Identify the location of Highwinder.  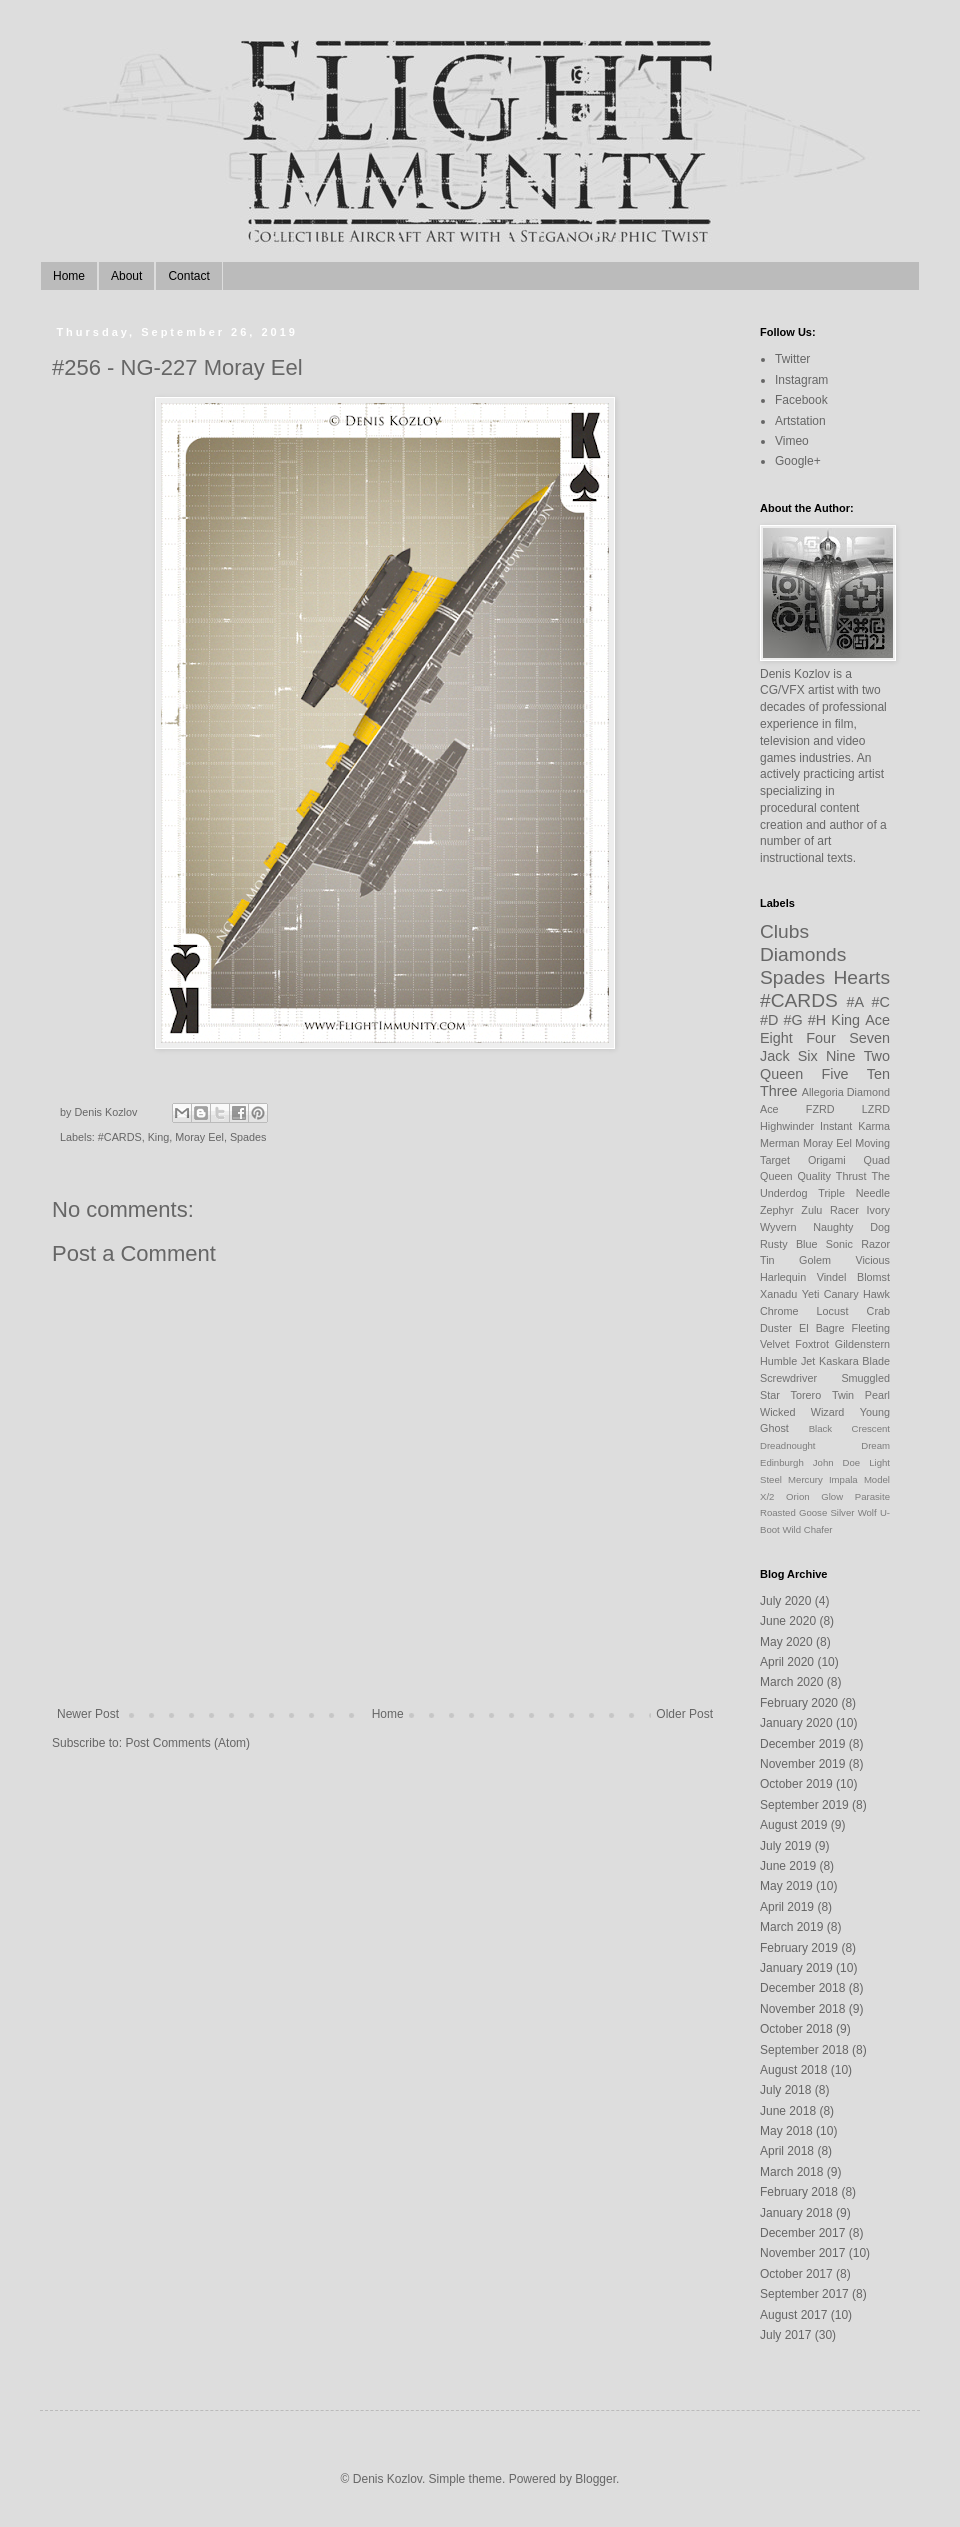
(787, 1126).